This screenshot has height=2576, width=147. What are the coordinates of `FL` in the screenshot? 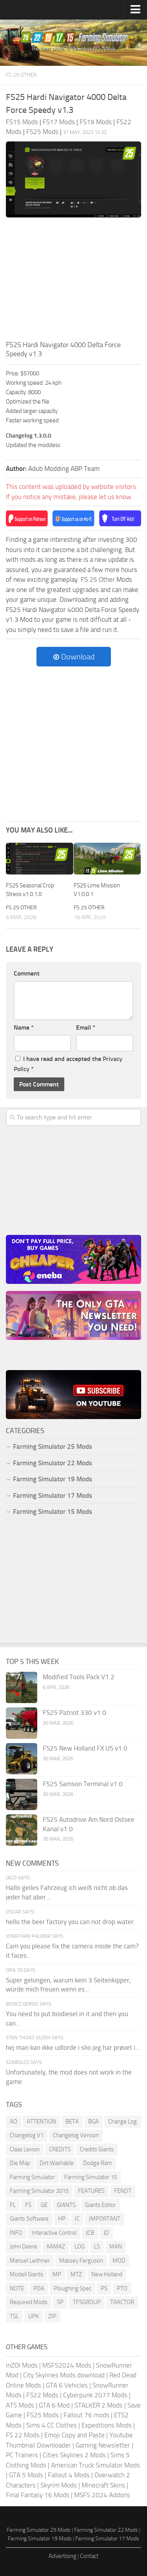 It's located at (13, 2205).